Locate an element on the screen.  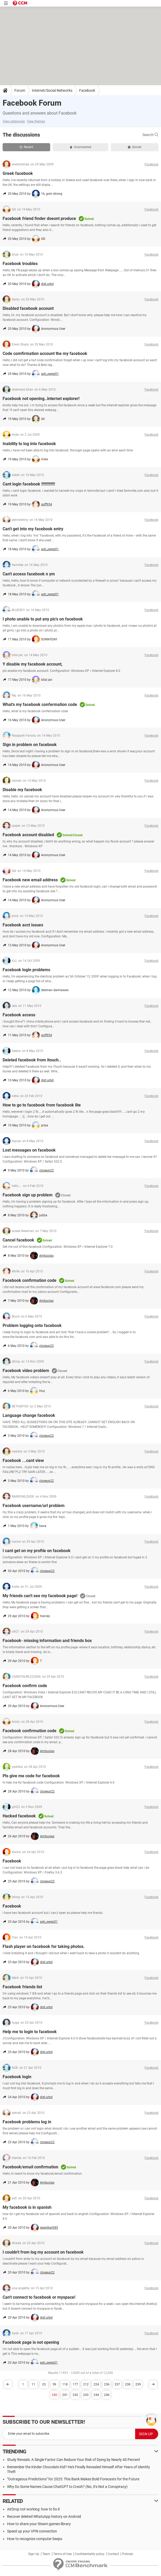
View themes is located at coordinates (36, 121).